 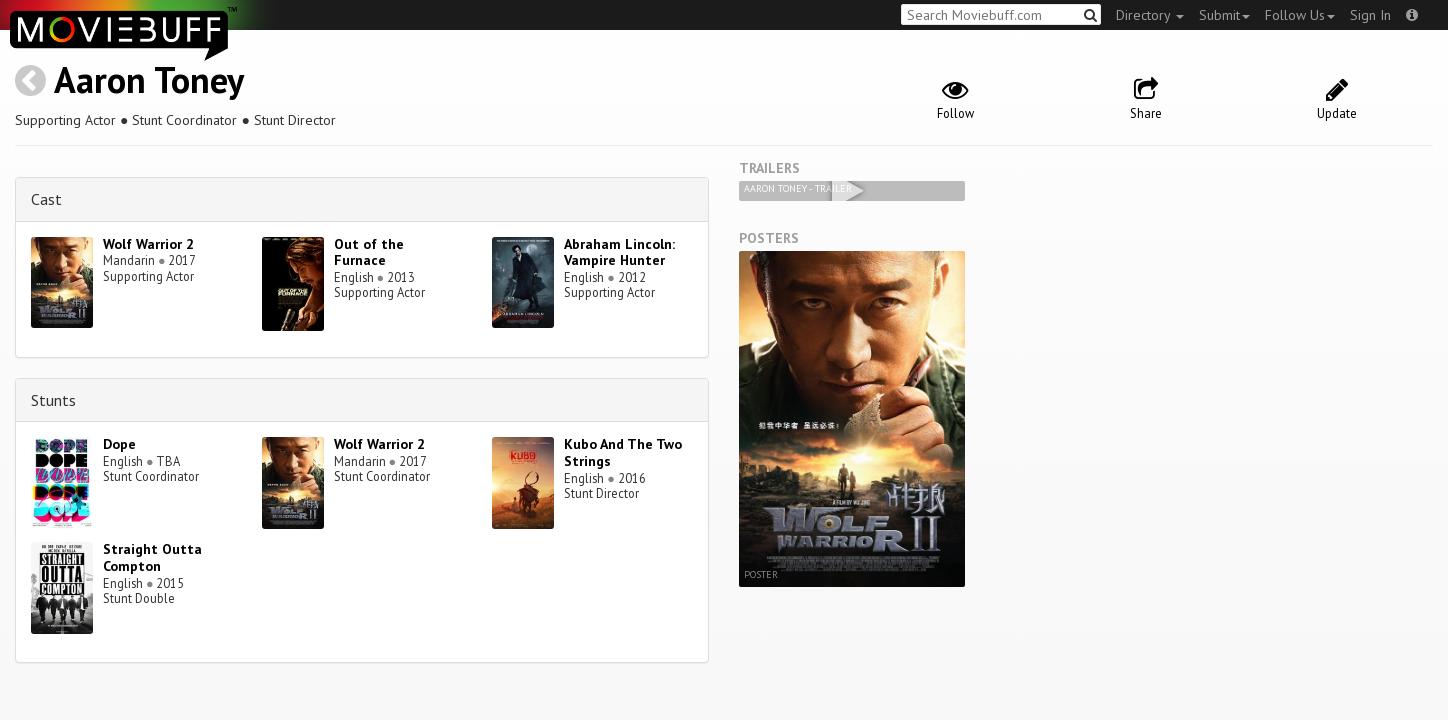 What do you see at coordinates (623, 452) in the screenshot?
I see `Kubo And The Two Strings` at bounding box center [623, 452].